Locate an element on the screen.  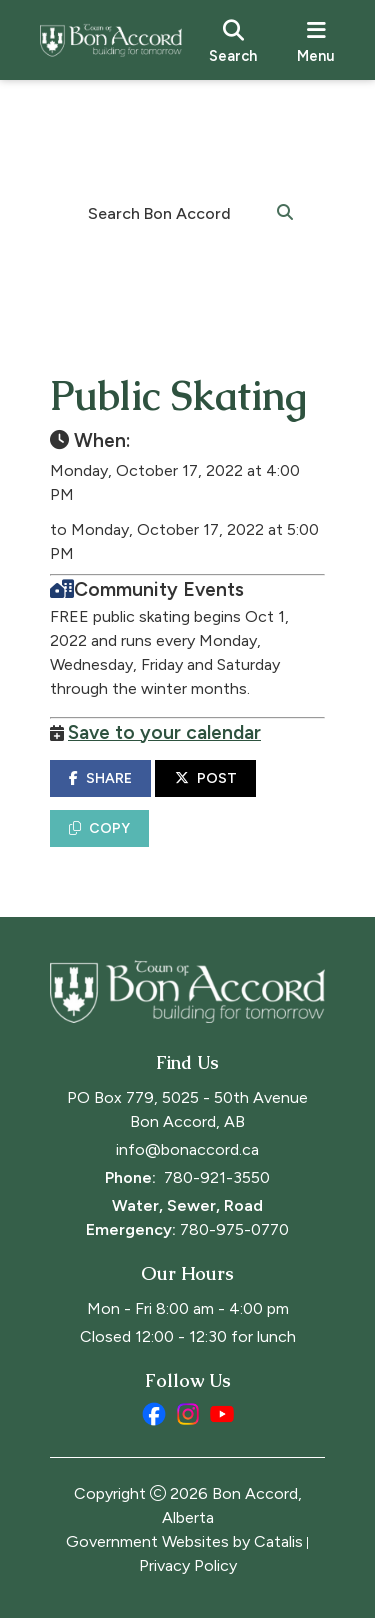
[instagram opens in a new tab] is located at coordinates (188, 1414).